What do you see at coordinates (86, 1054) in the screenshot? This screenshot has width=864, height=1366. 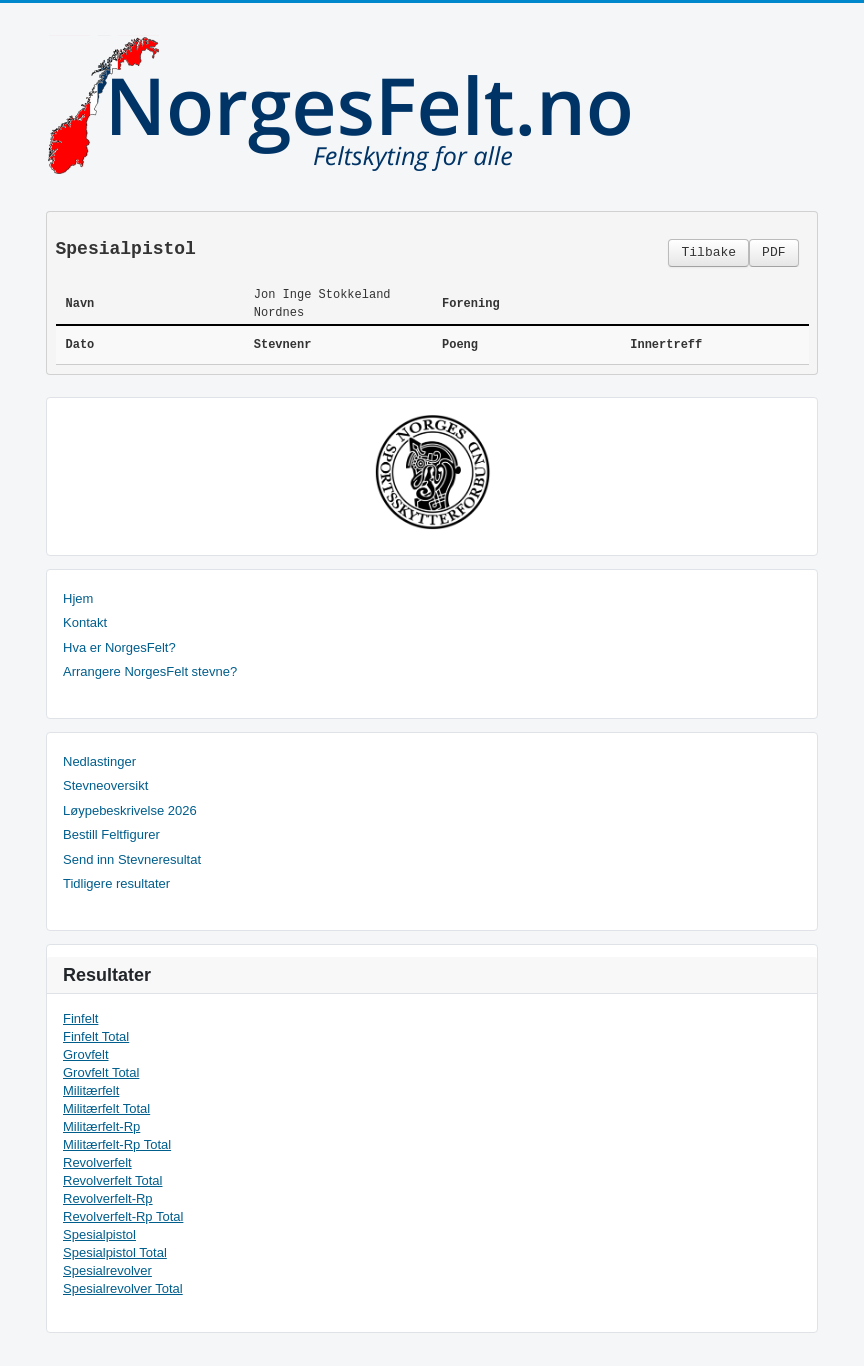 I see `Grovfelt` at bounding box center [86, 1054].